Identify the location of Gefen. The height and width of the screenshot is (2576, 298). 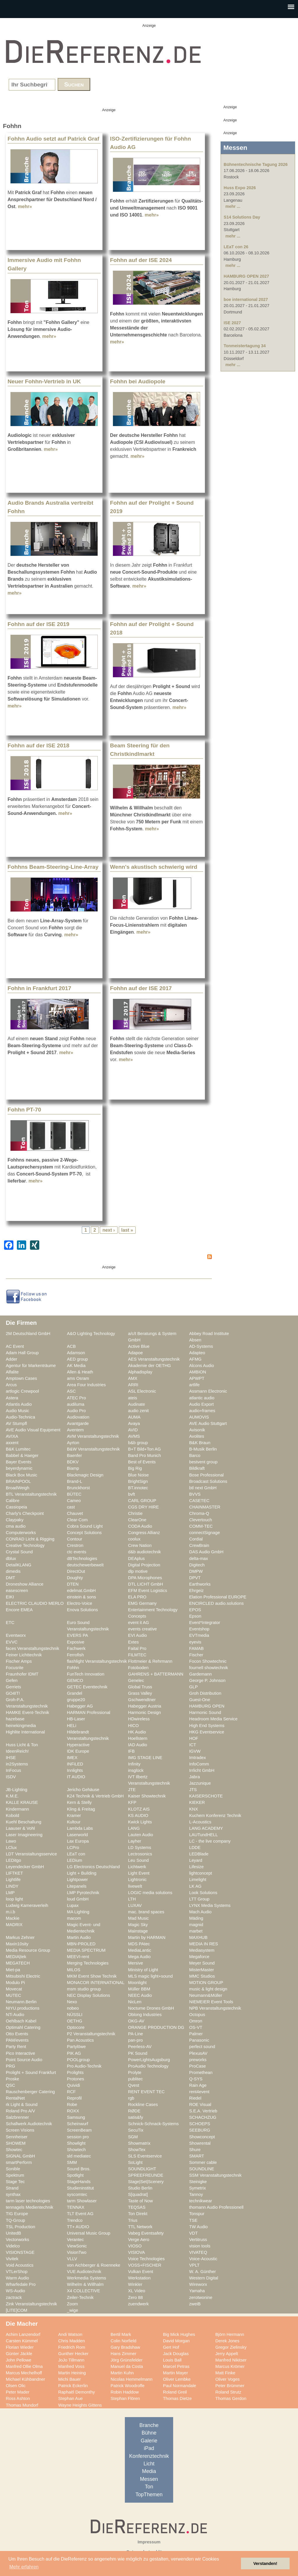
(11, 1680).